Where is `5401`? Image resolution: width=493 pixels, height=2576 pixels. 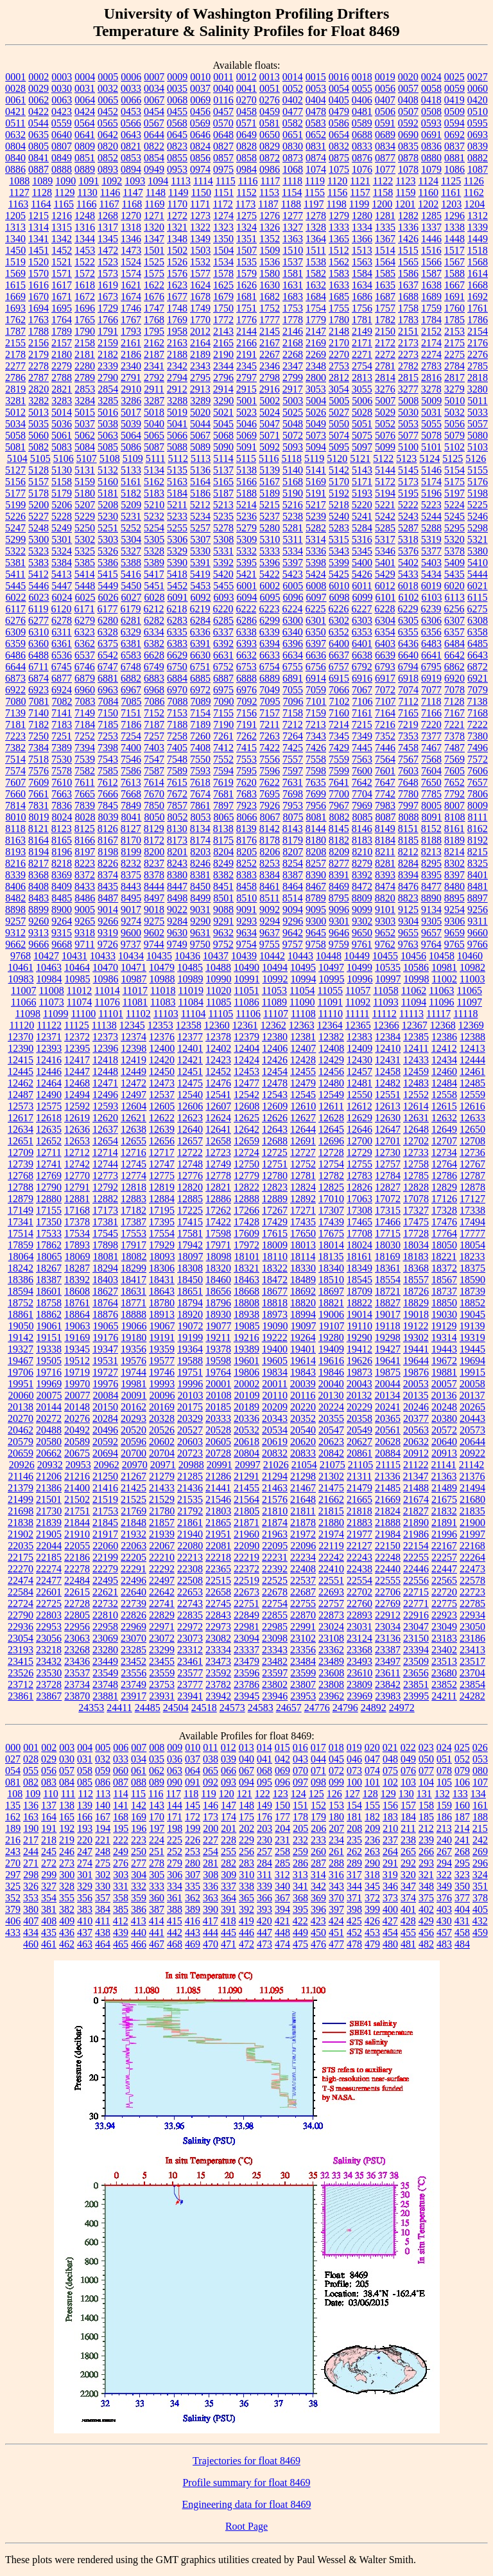 5401 is located at coordinates (385, 562).